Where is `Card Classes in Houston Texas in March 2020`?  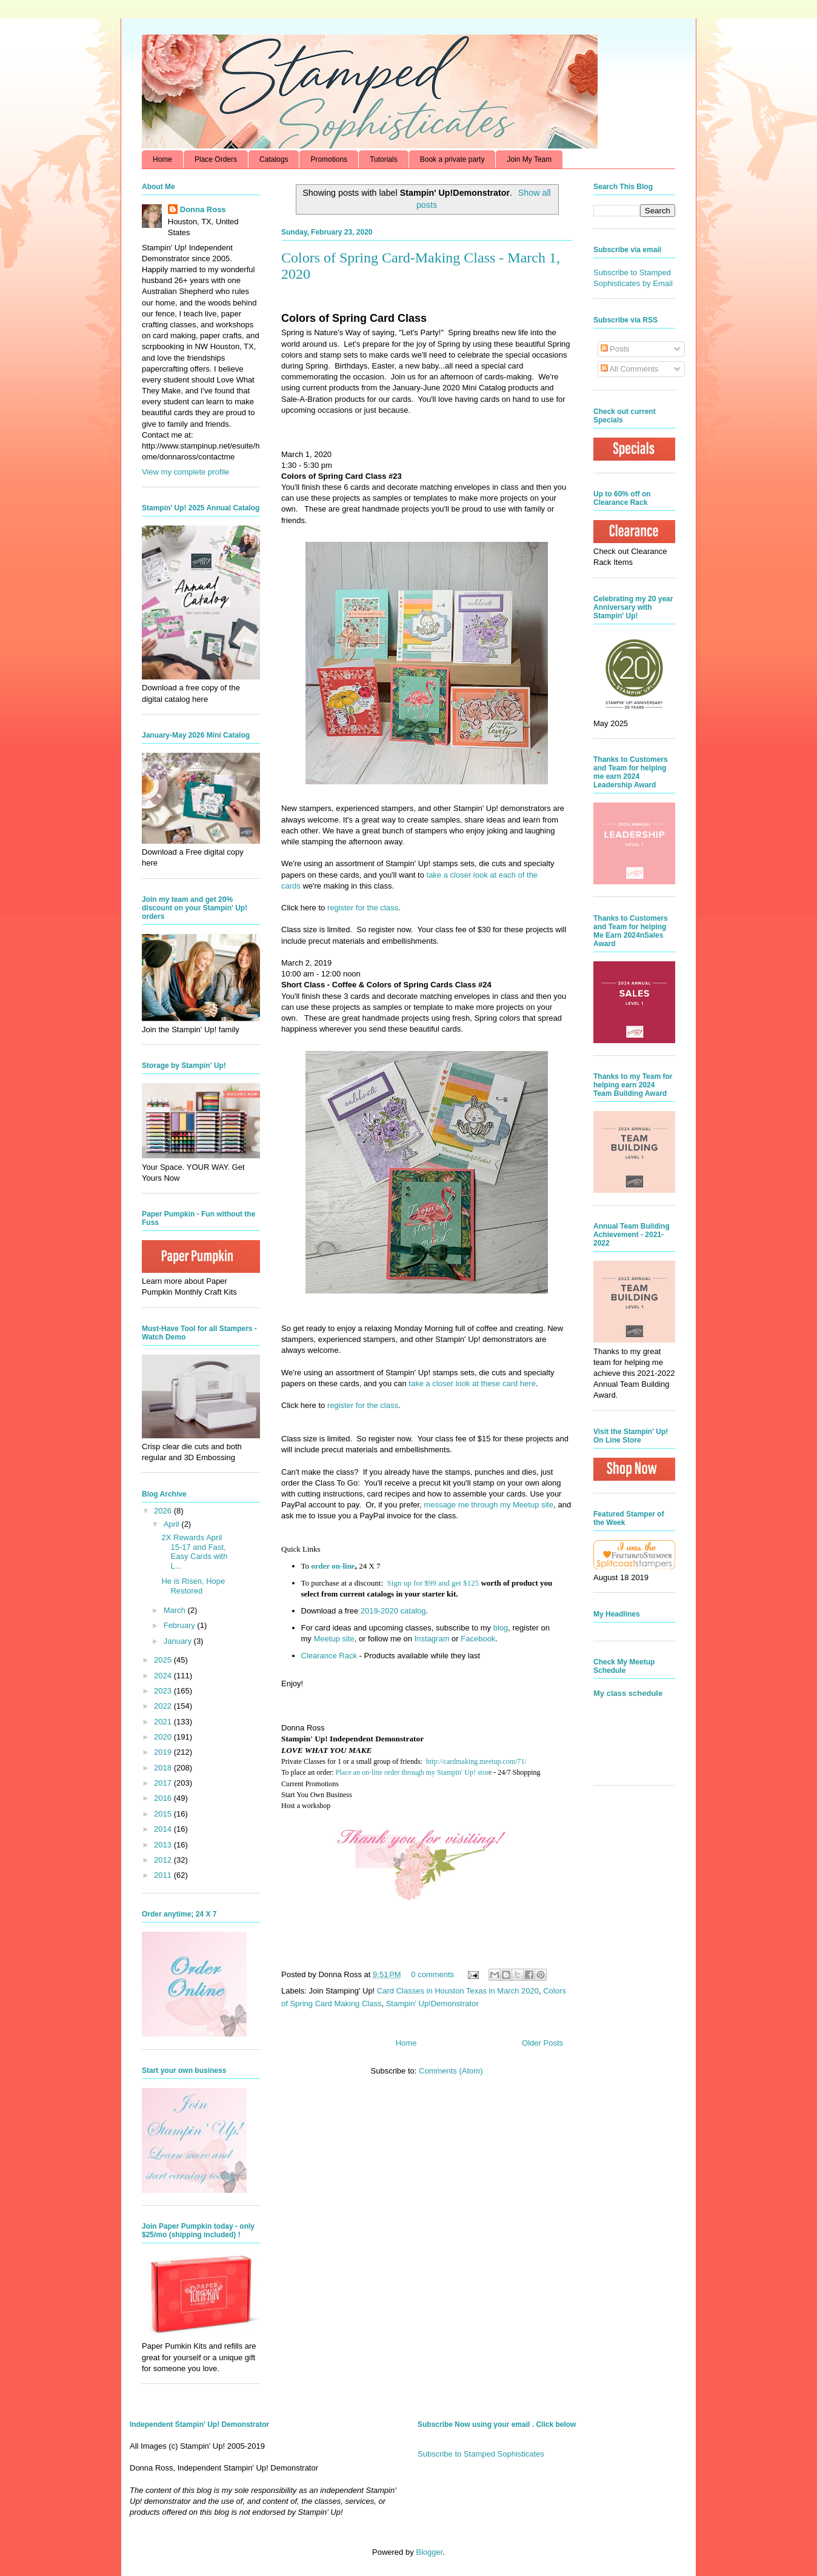 Card Classes in Houston Texas in March 2020 is located at coordinates (458, 1990).